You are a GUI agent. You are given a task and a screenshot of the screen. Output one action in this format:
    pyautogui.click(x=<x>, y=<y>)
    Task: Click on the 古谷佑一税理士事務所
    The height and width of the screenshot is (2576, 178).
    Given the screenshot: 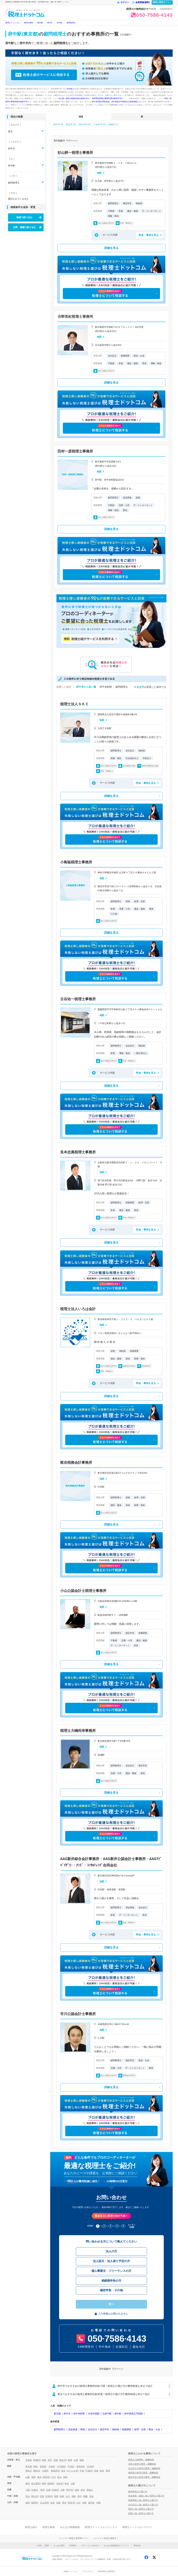 What is the action you would take?
    pyautogui.click(x=78, y=999)
    